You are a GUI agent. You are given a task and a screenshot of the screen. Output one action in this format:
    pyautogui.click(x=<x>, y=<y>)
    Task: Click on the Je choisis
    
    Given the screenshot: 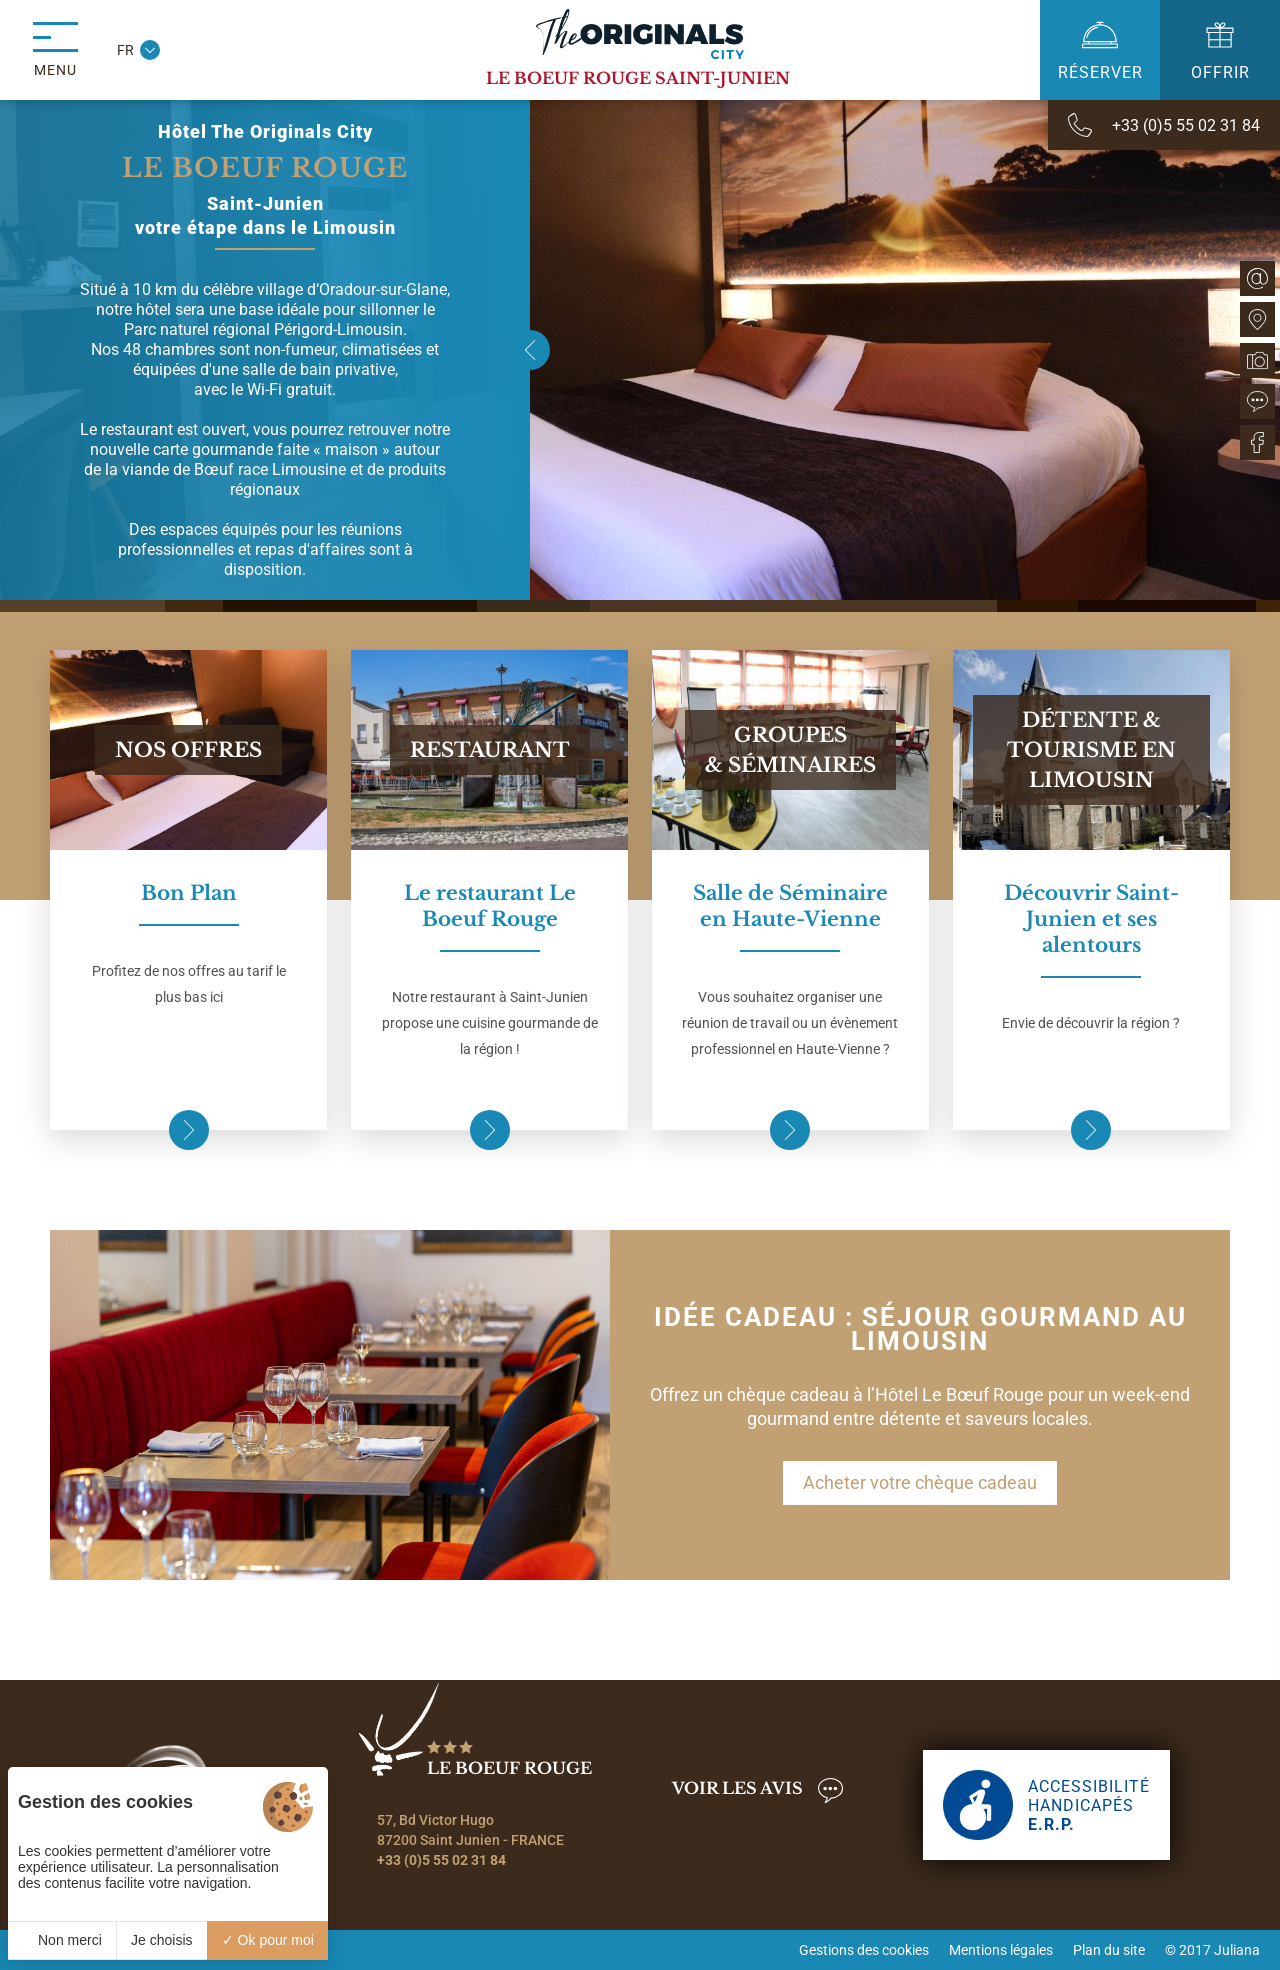 What is the action you would take?
    pyautogui.click(x=161, y=1940)
    